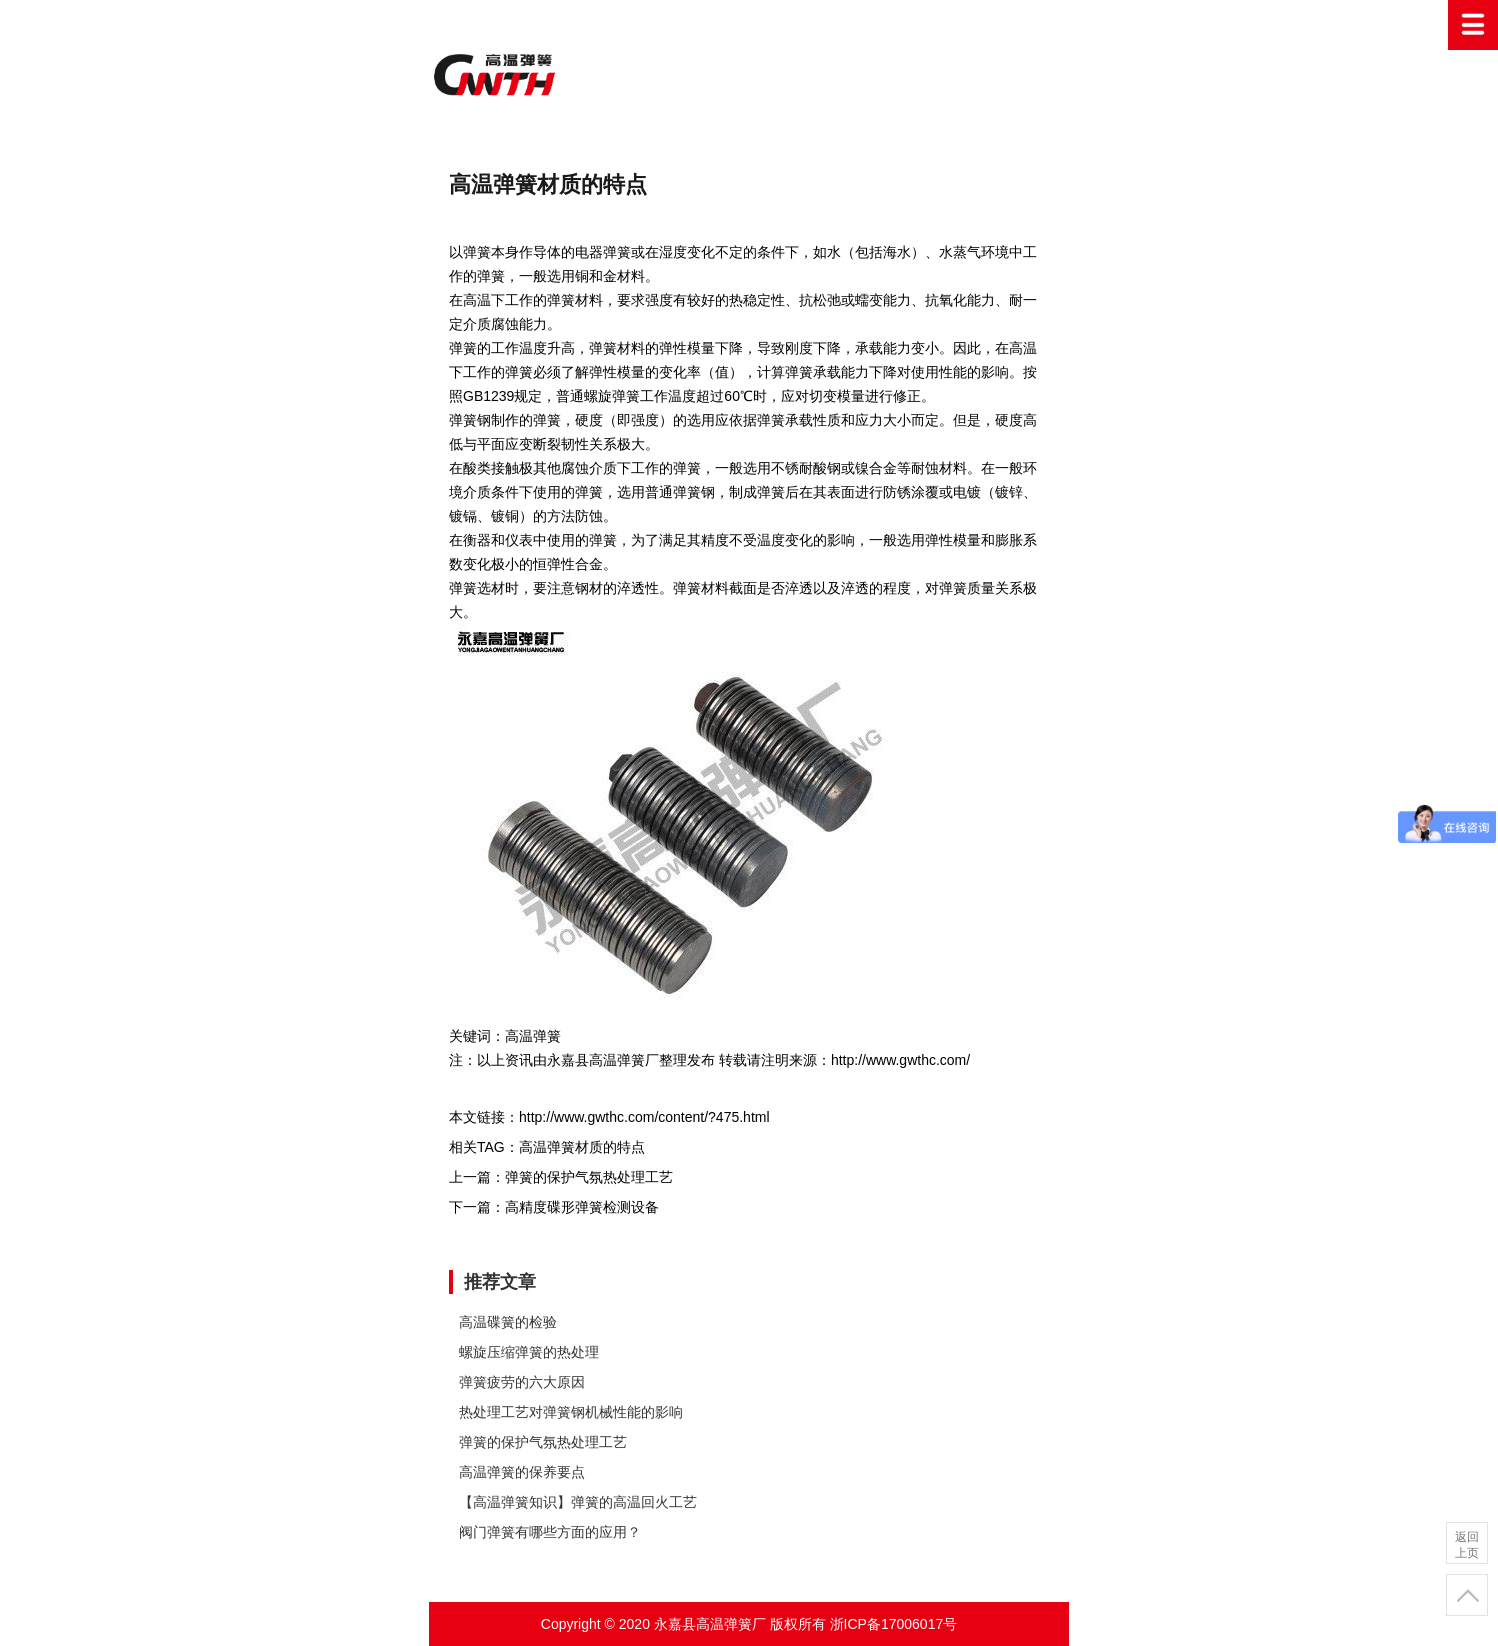  I want to click on 弹簧的保护气氛热处理工艺, so click(589, 1177).